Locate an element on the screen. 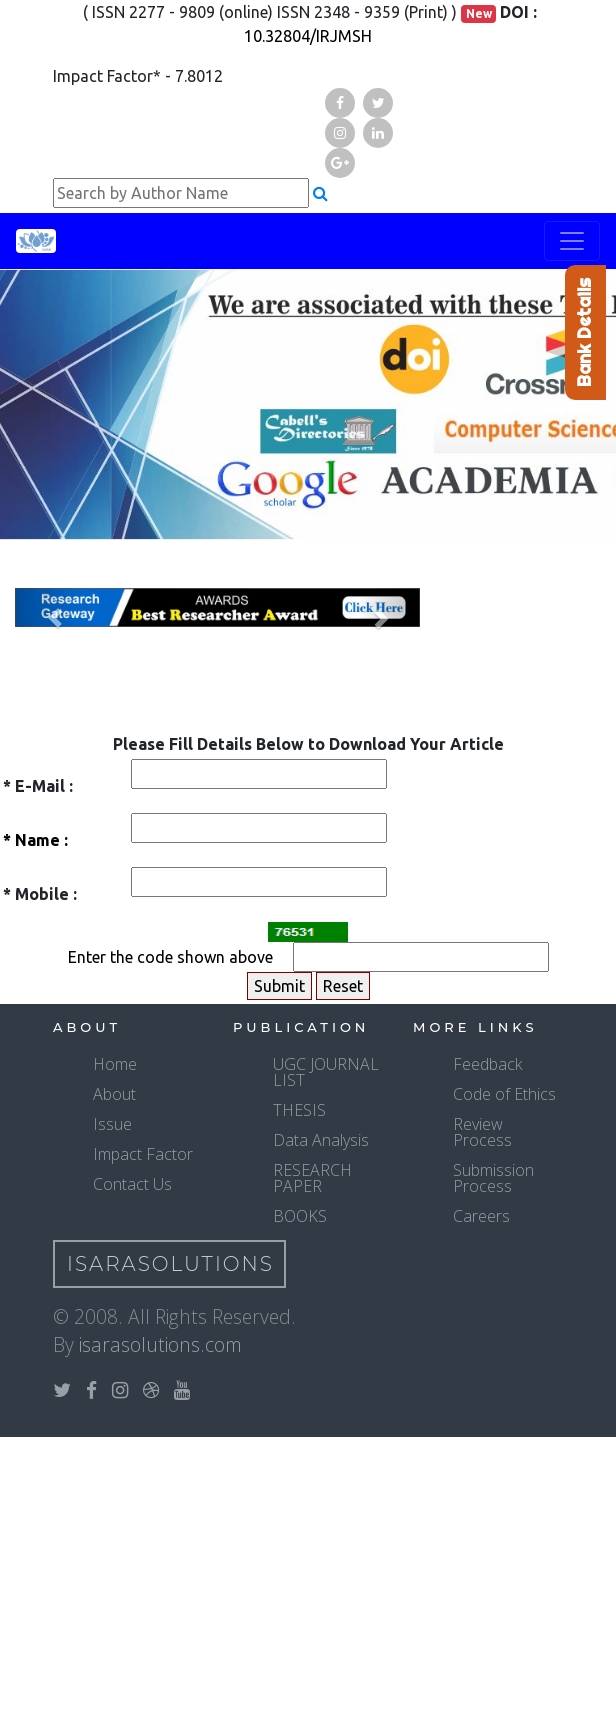  About is located at coordinates (114, 1094).